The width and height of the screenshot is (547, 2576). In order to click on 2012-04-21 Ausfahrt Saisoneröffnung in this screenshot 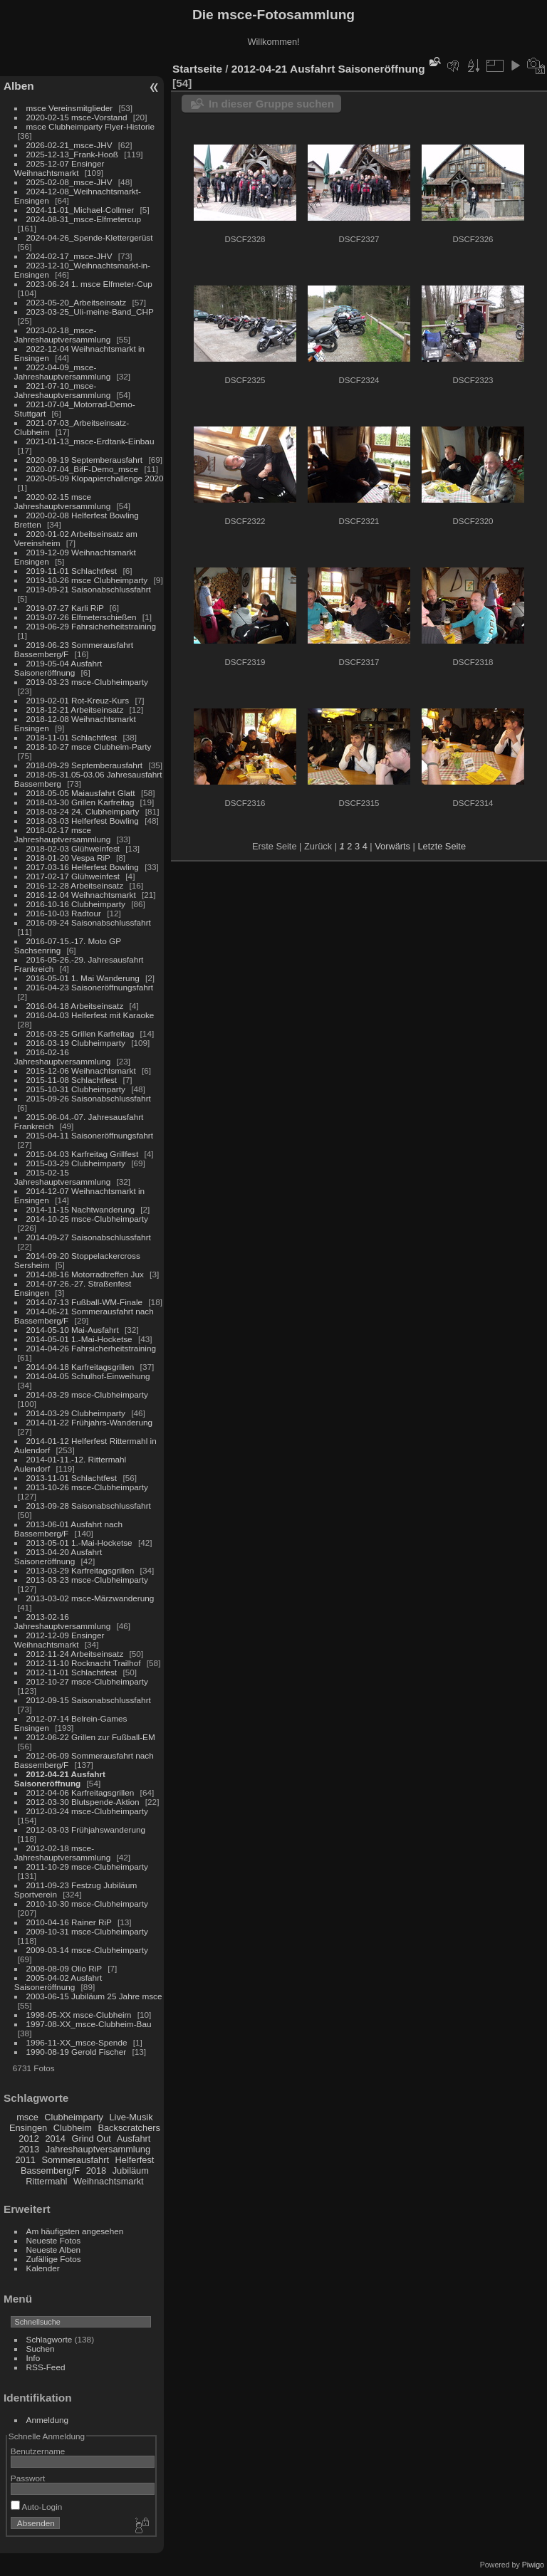, I will do `click(59, 1778)`.